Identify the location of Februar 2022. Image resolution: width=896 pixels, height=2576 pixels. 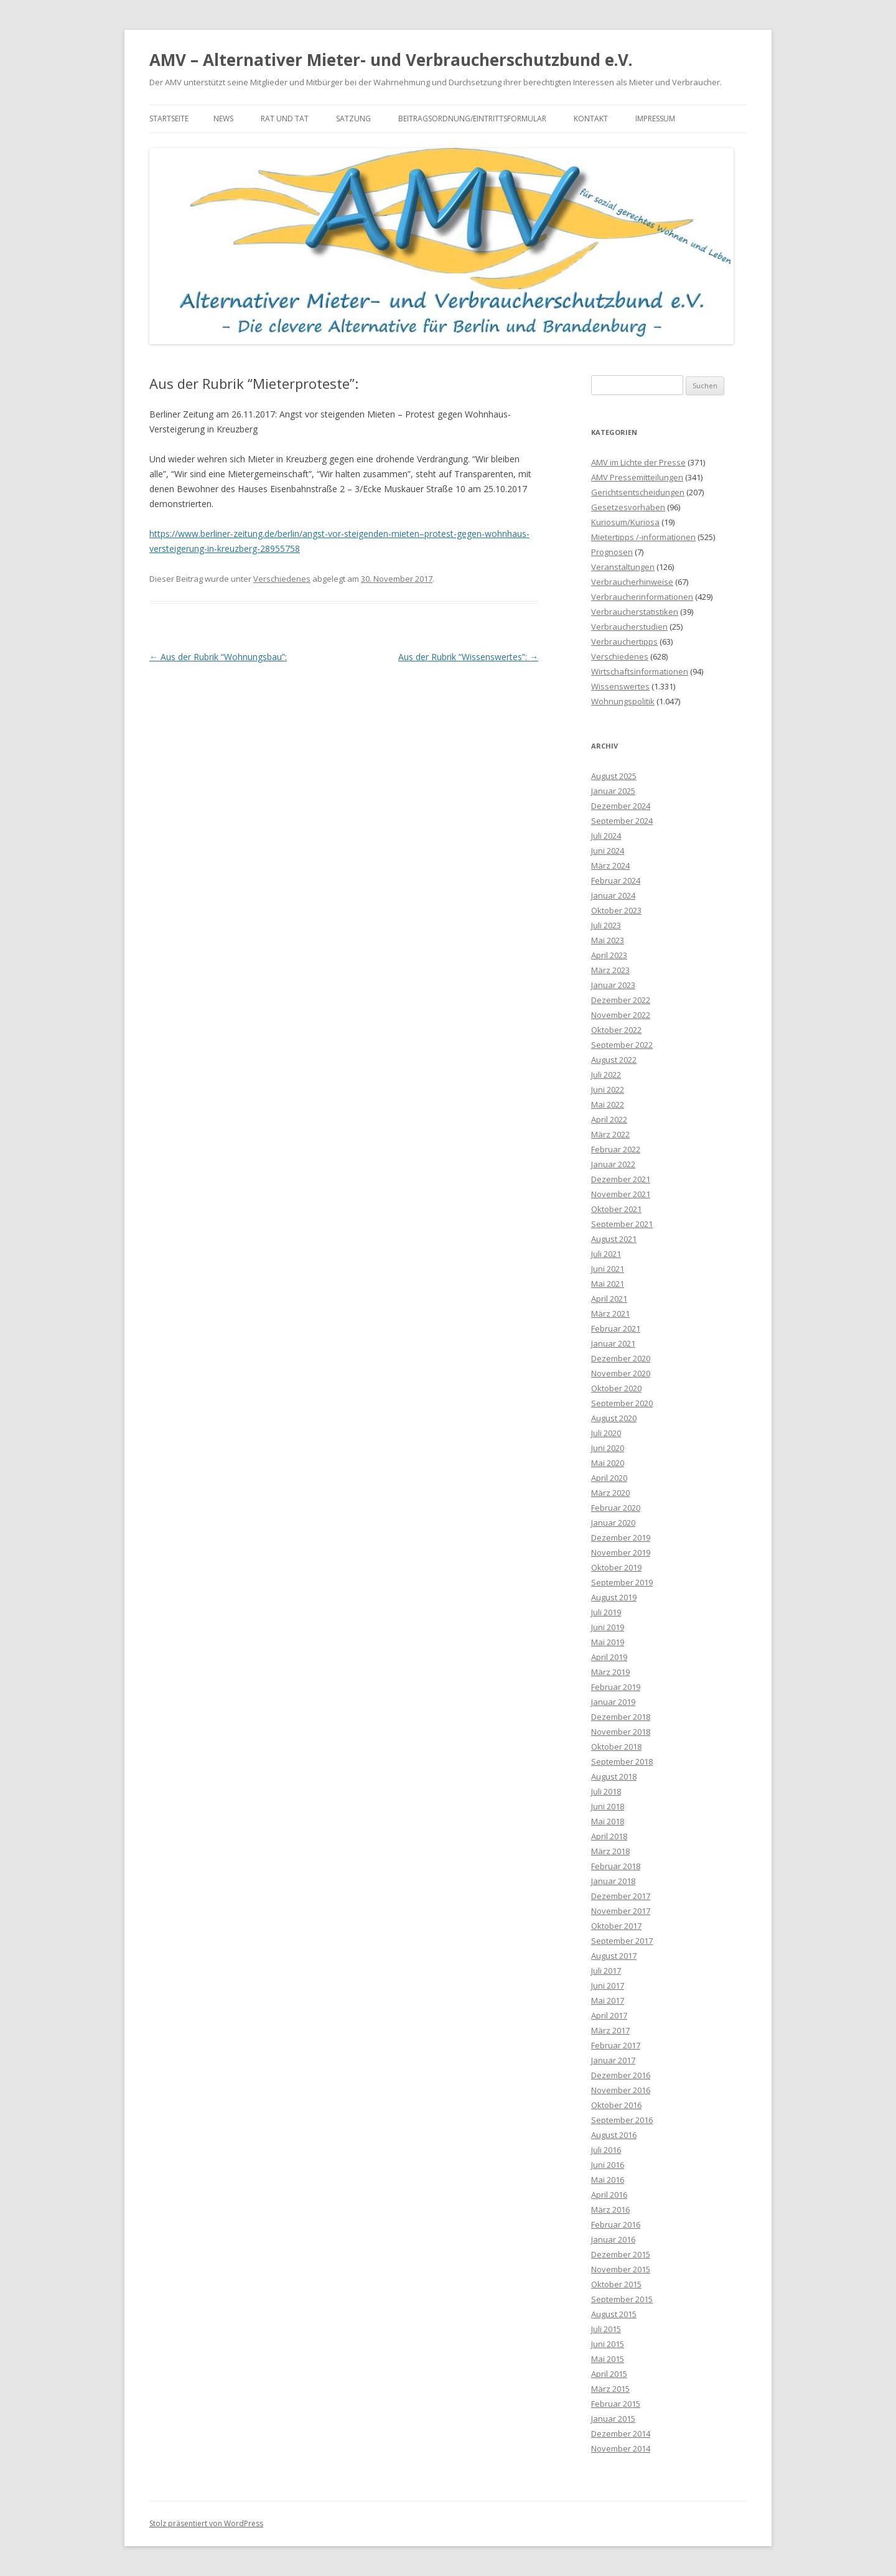
(615, 1149).